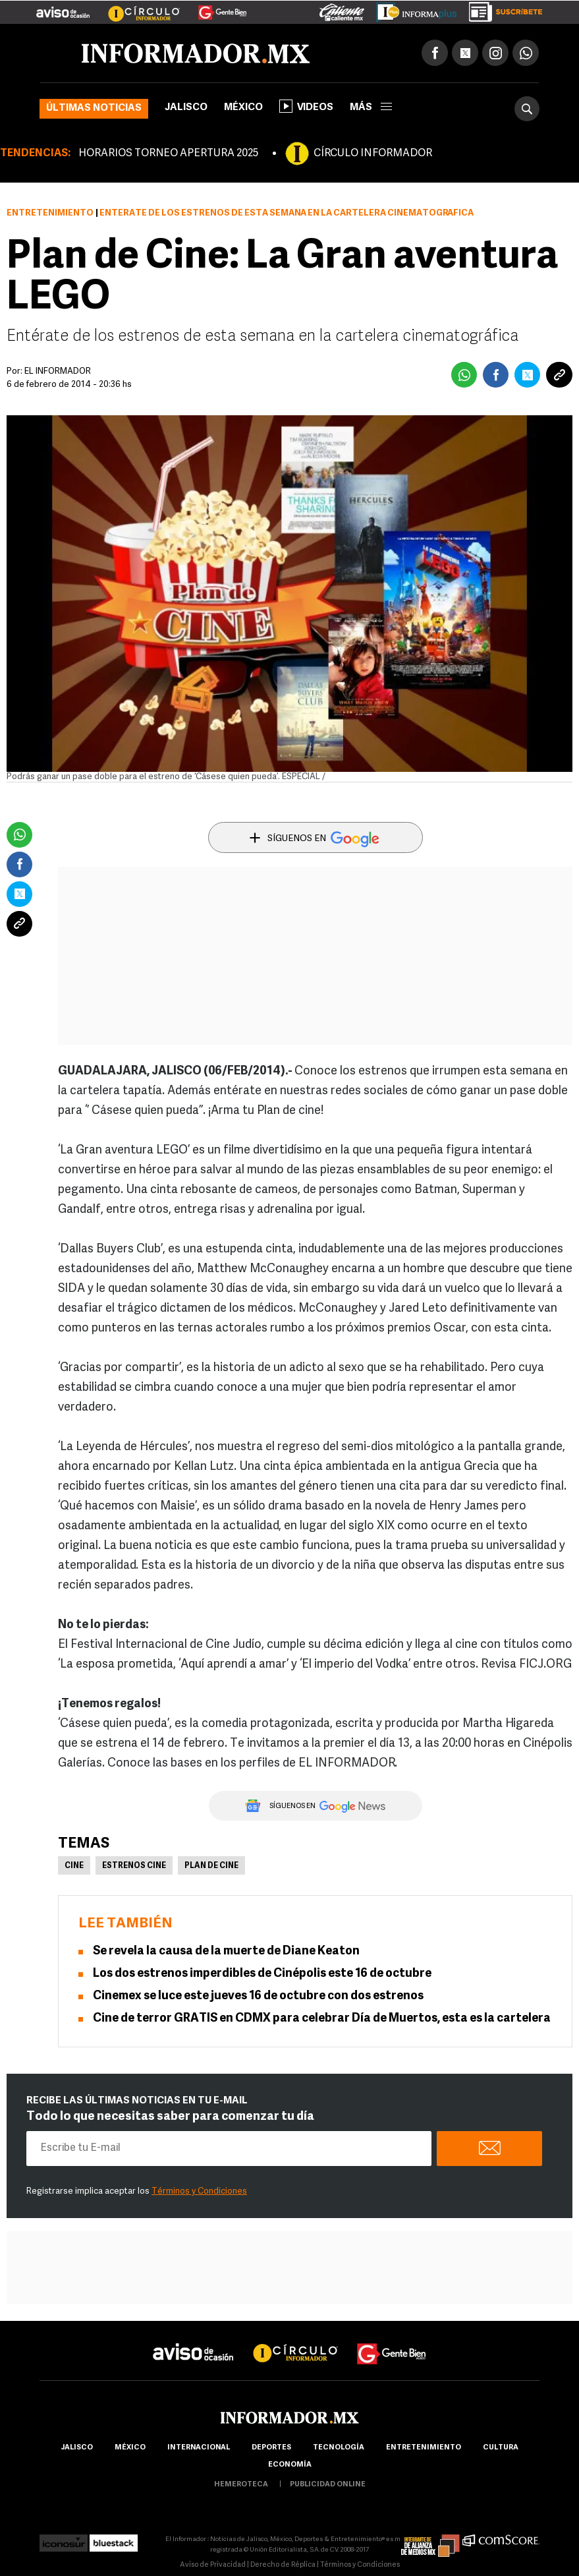  What do you see at coordinates (271, 2447) in the screenshot?
I see `Deportes` at bounding box center [271, 2447].